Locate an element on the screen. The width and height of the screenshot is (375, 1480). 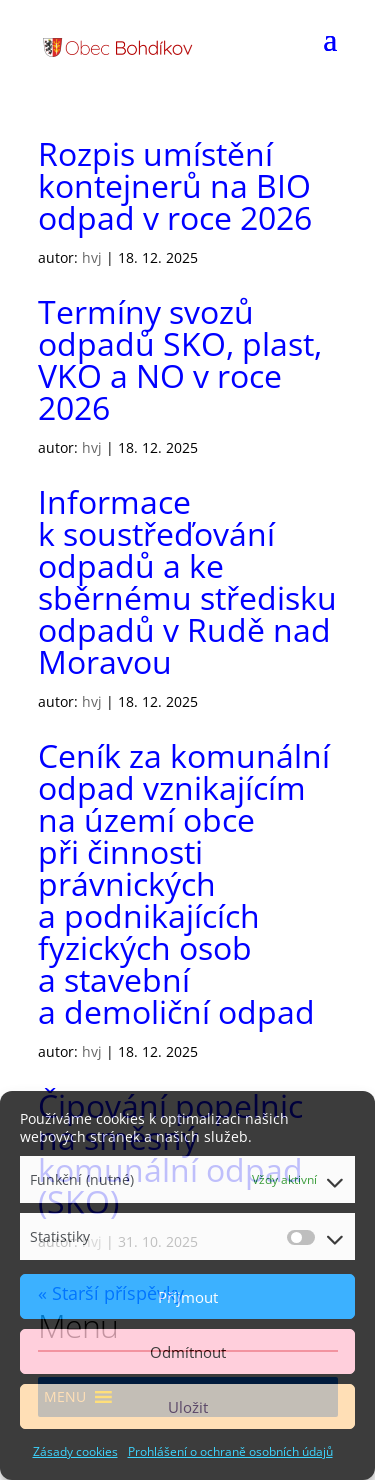
Zásady cookies is located at coordinates (75, 1451).